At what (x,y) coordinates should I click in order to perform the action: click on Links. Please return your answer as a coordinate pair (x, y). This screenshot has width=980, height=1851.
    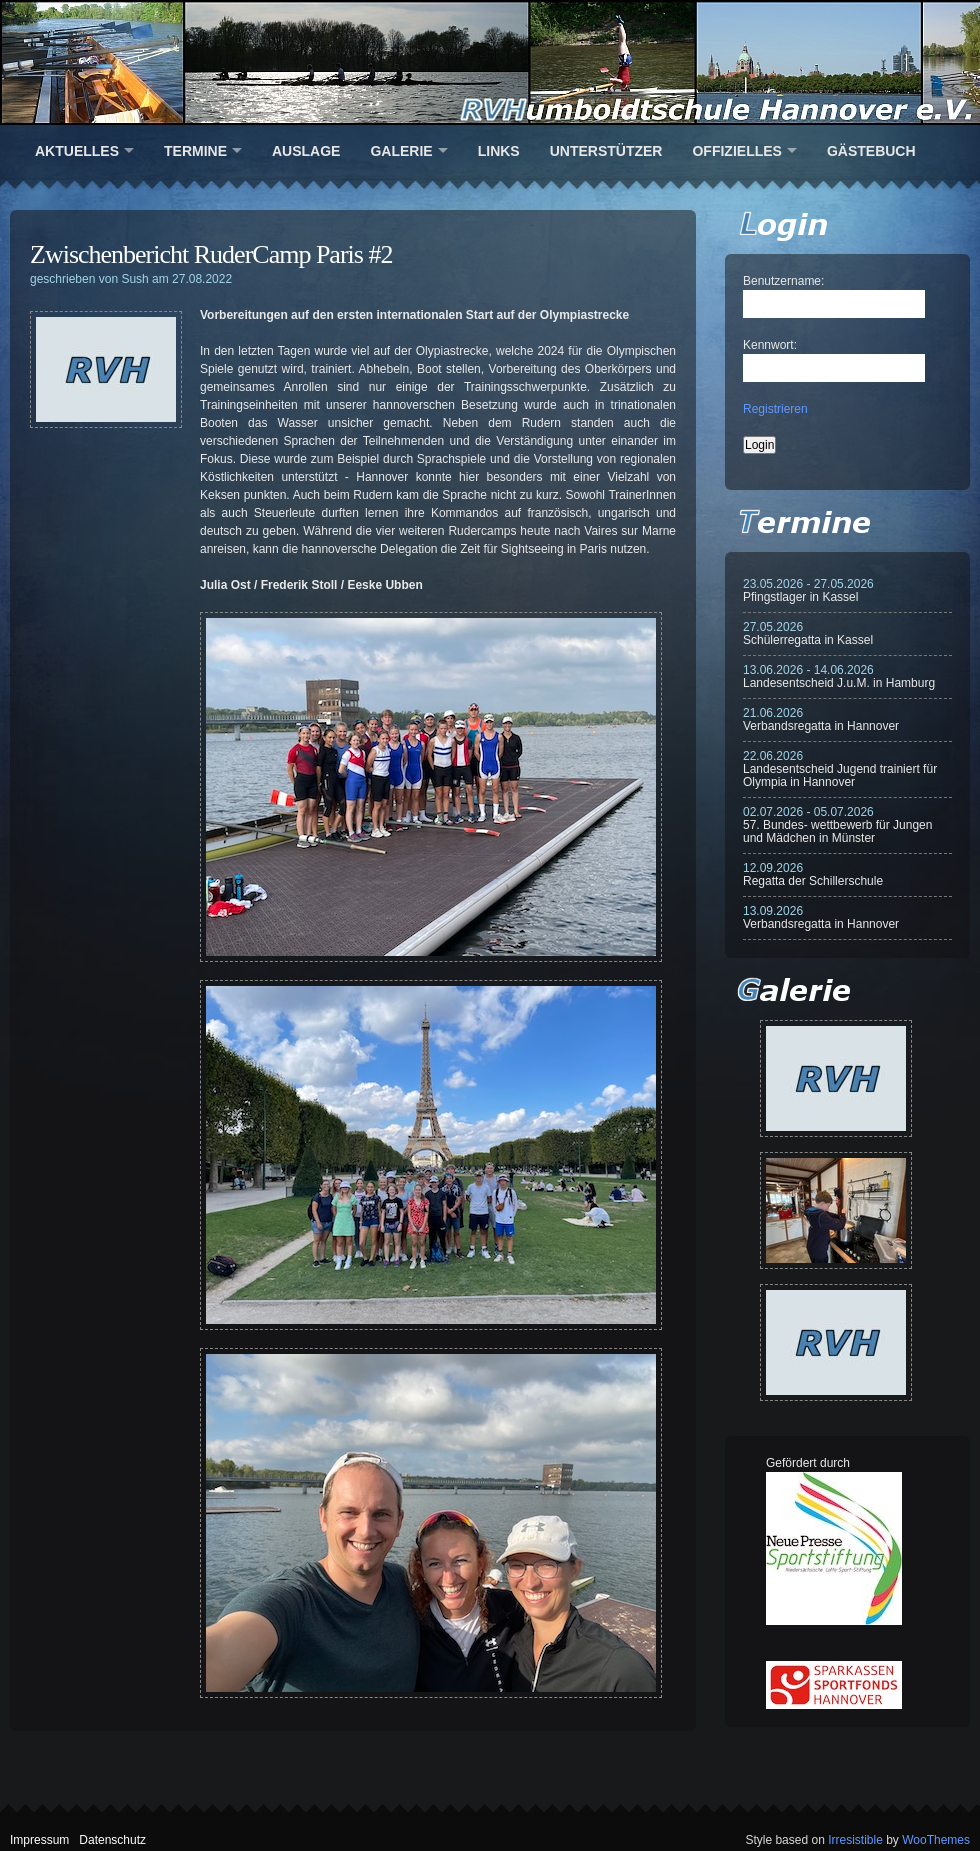
    Looking at the image, I should click on (499, 151).